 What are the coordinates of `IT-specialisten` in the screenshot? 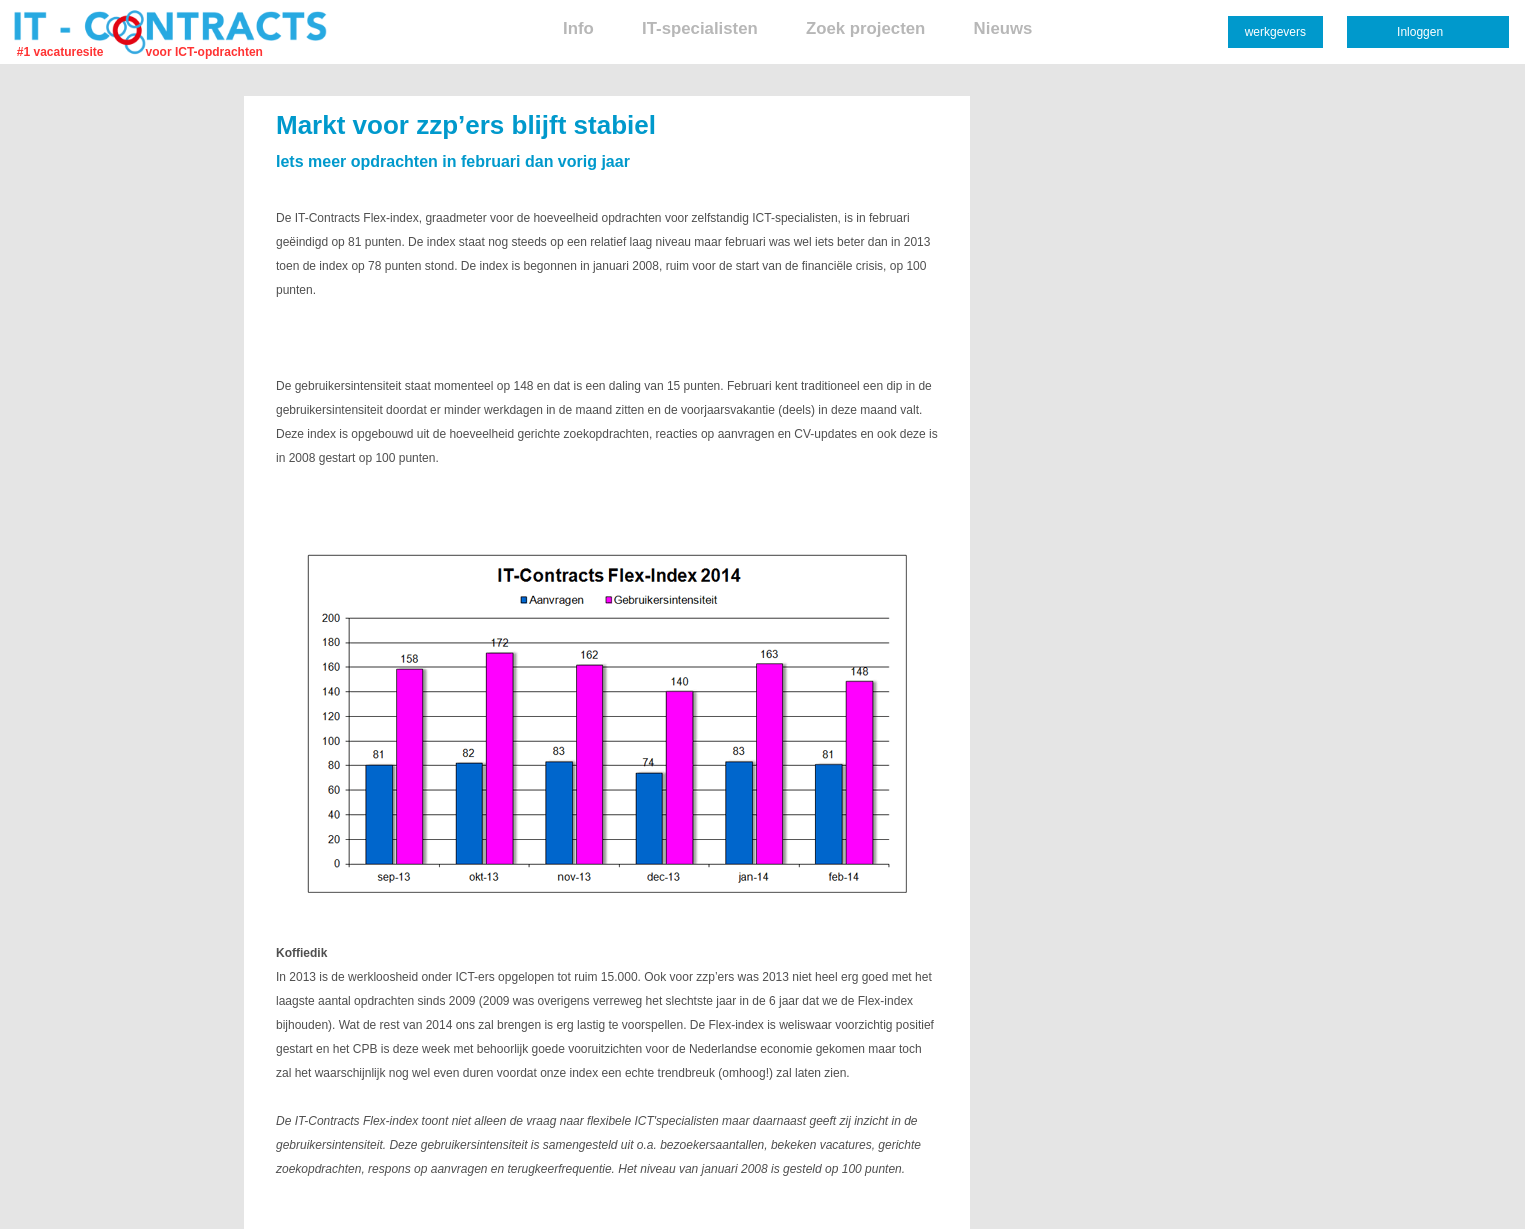 It's located at (700, 28).